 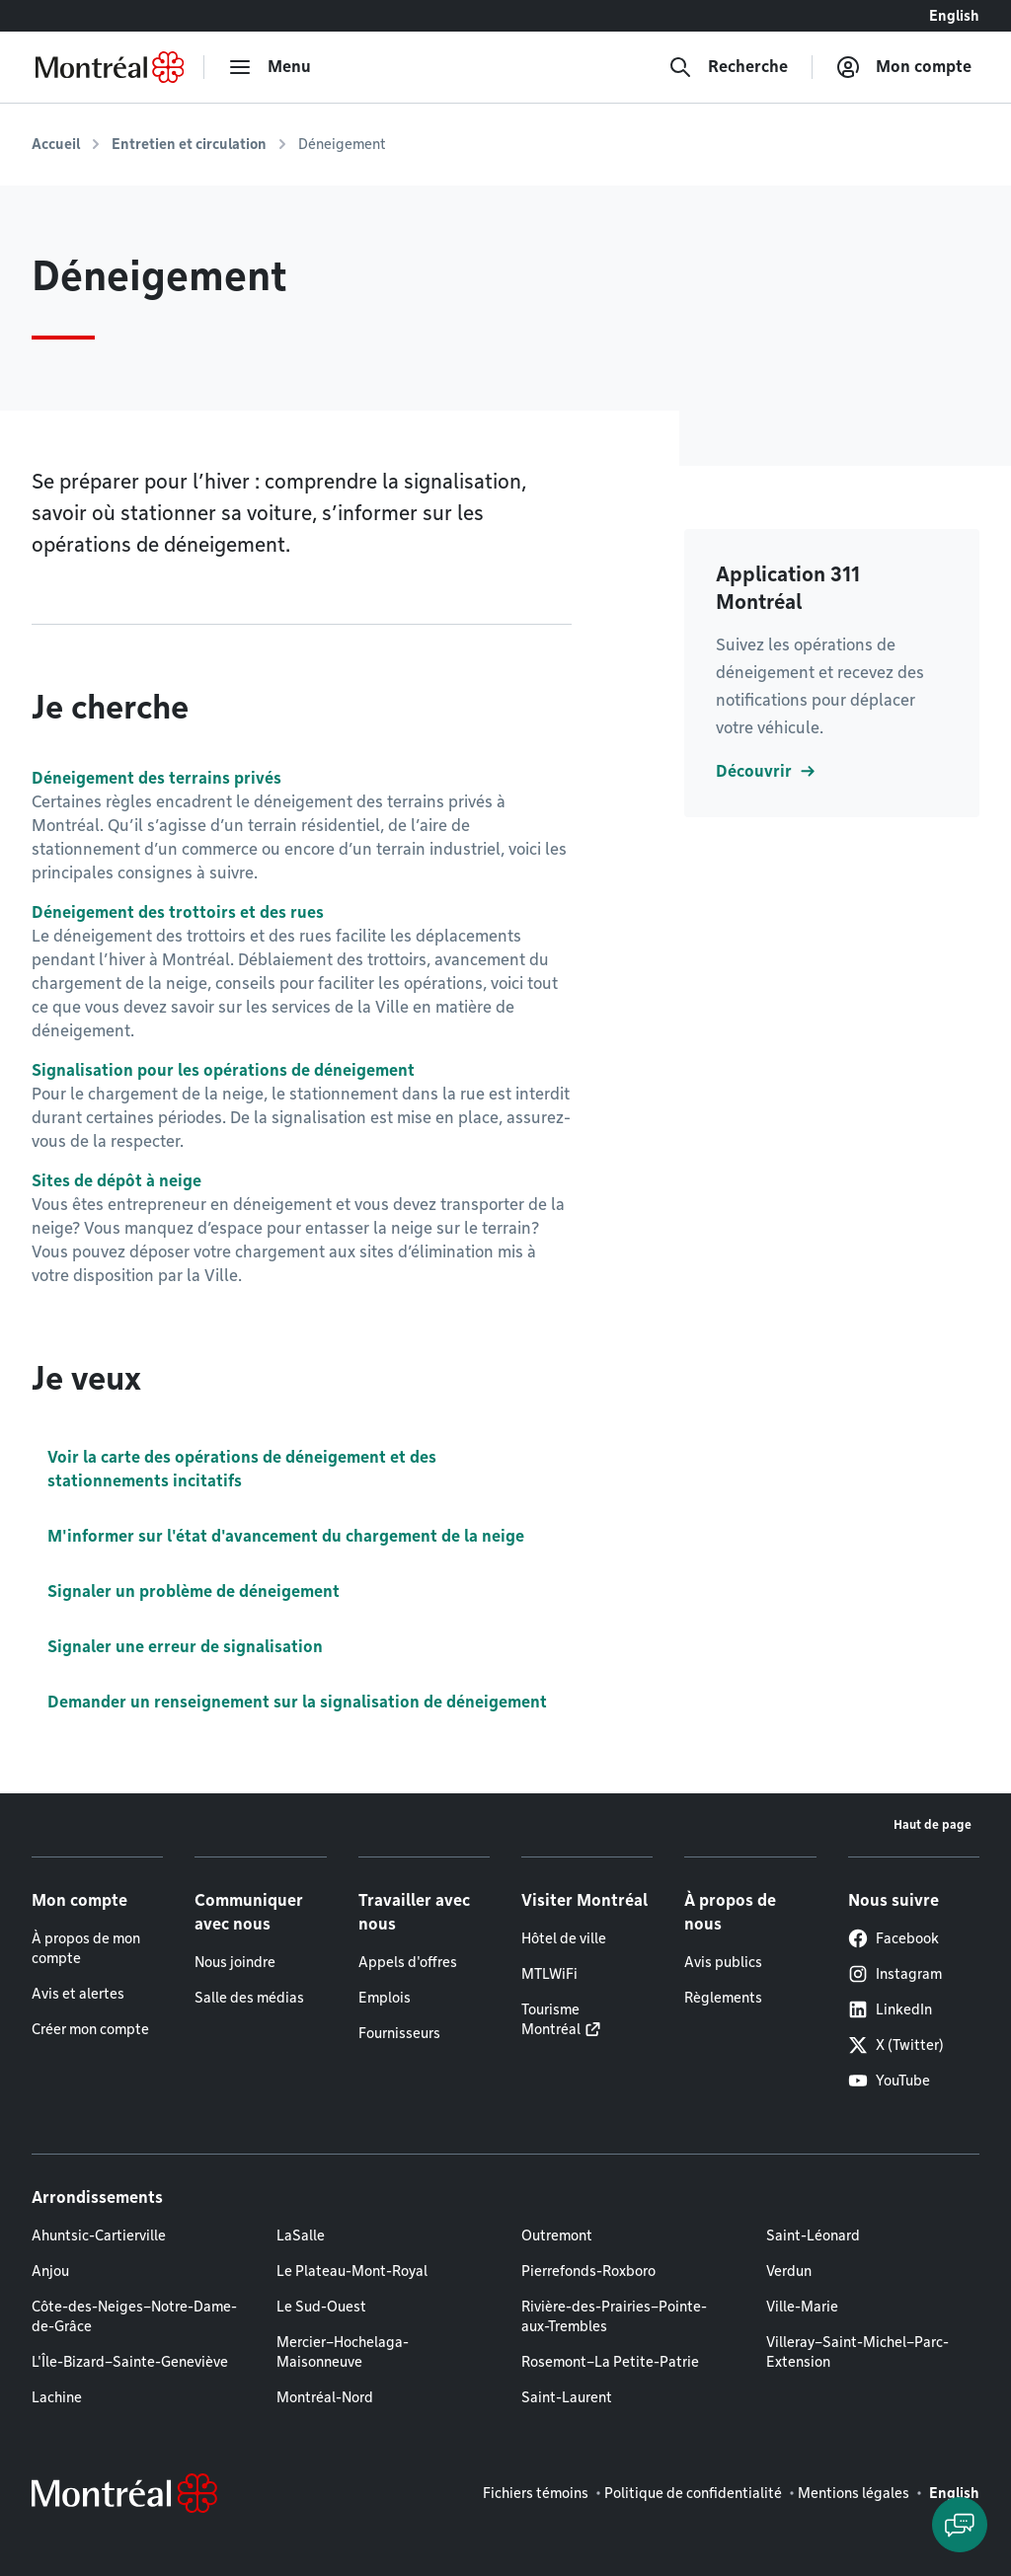 What do you see at coordinates (384, 1998) in the screenshot?
I see `Emplois` at bounding box center [384, 1998].